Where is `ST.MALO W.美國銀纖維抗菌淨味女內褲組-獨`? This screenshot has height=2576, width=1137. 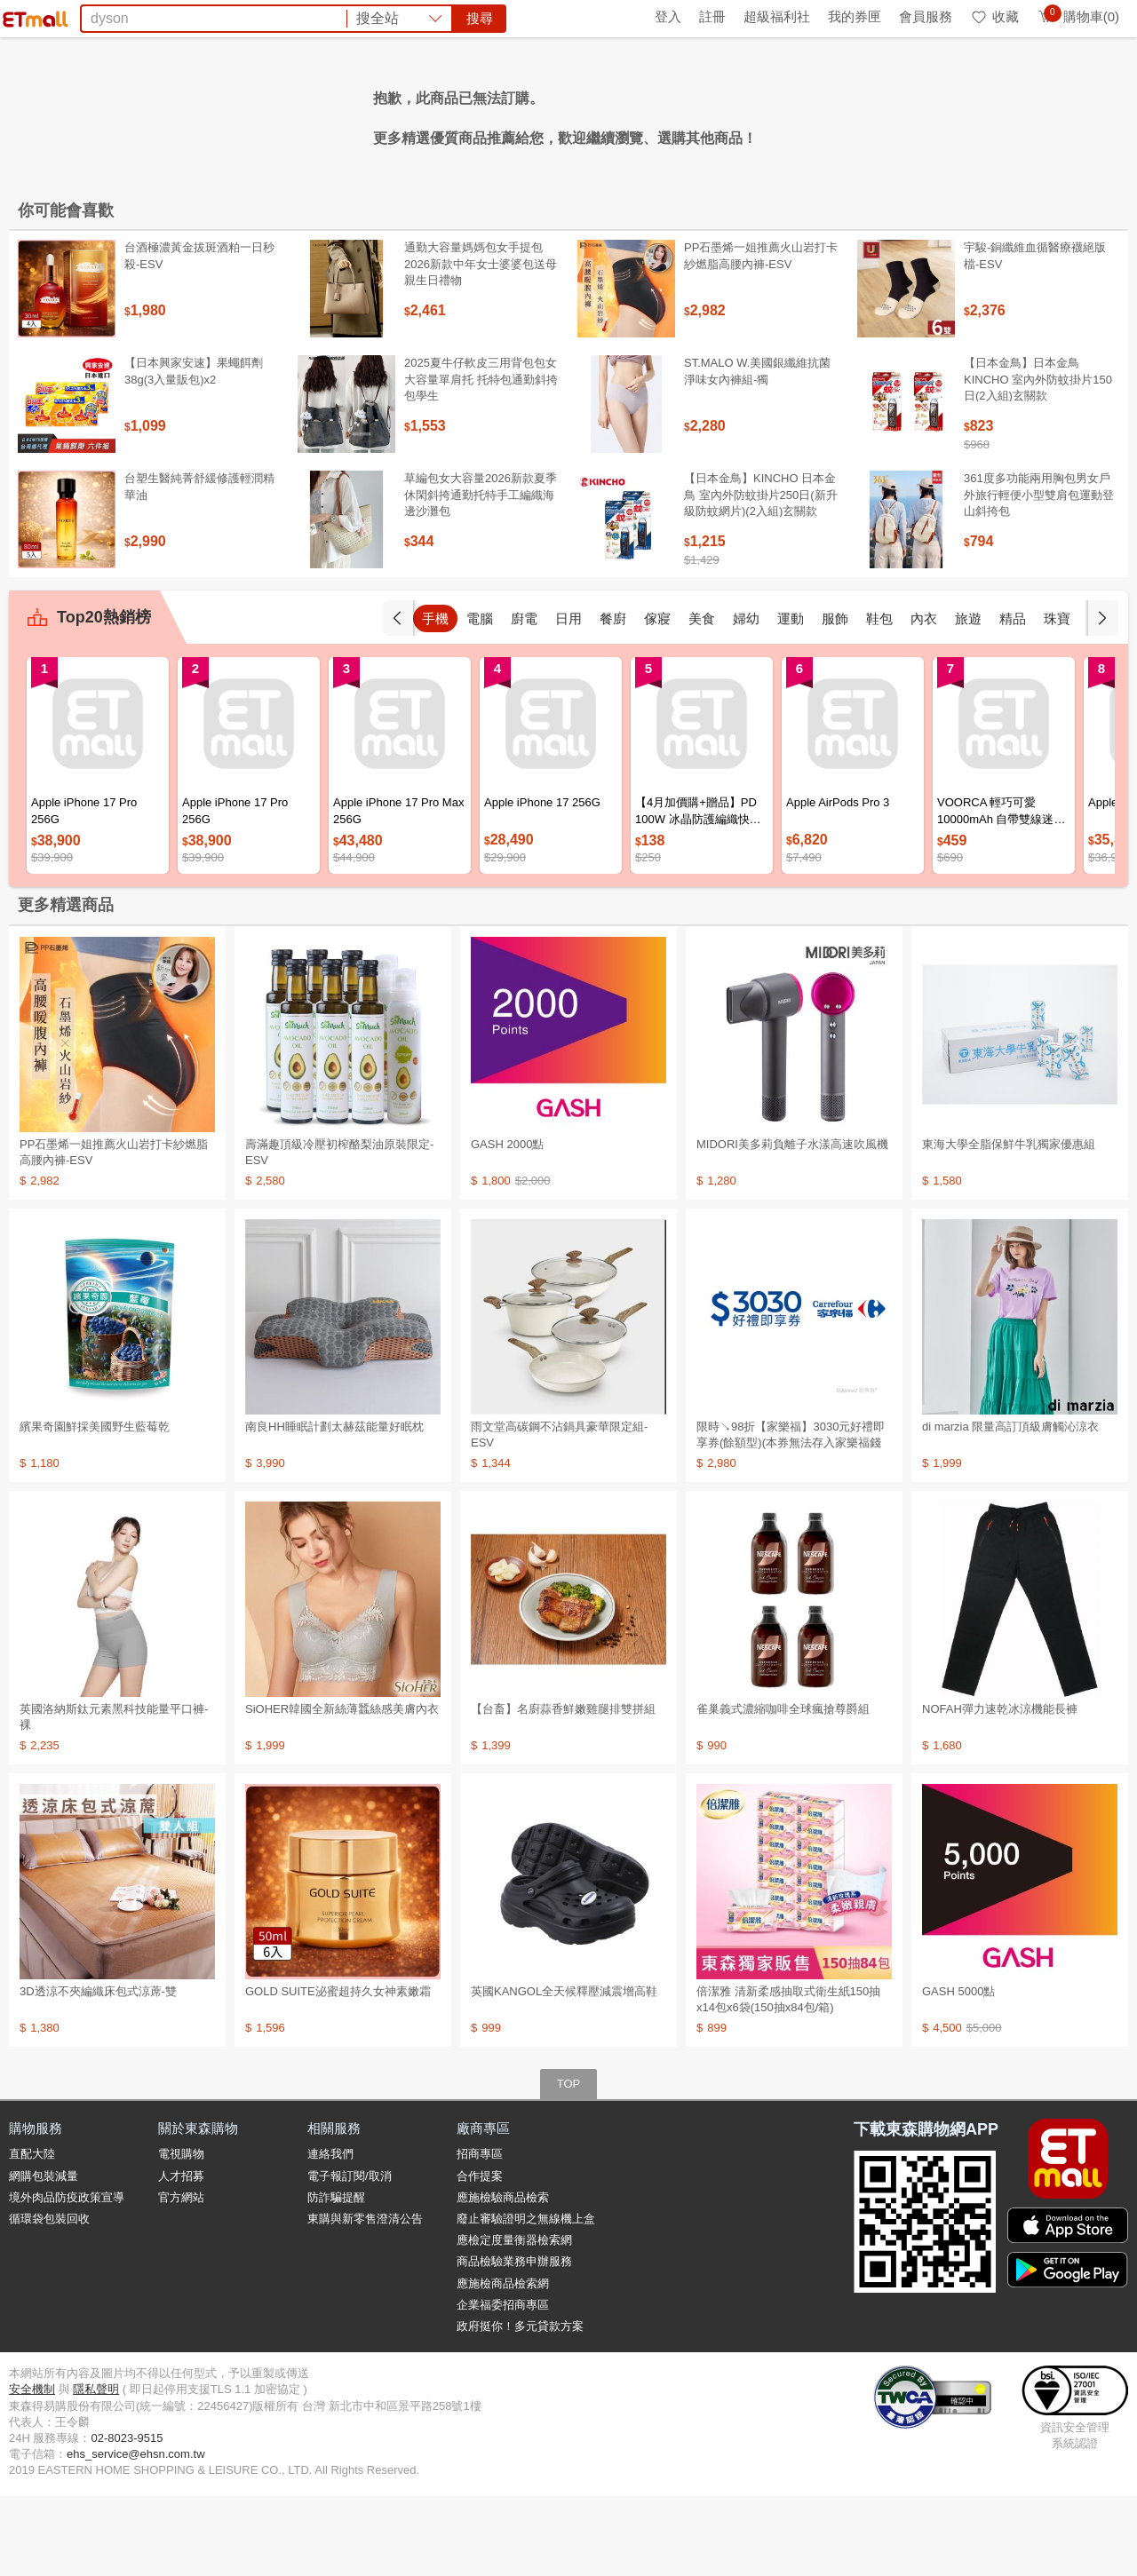
ST.MALO W.美國銀纖維抗菌淨味女內褲組-獨 is located at coordinates (757, 450).